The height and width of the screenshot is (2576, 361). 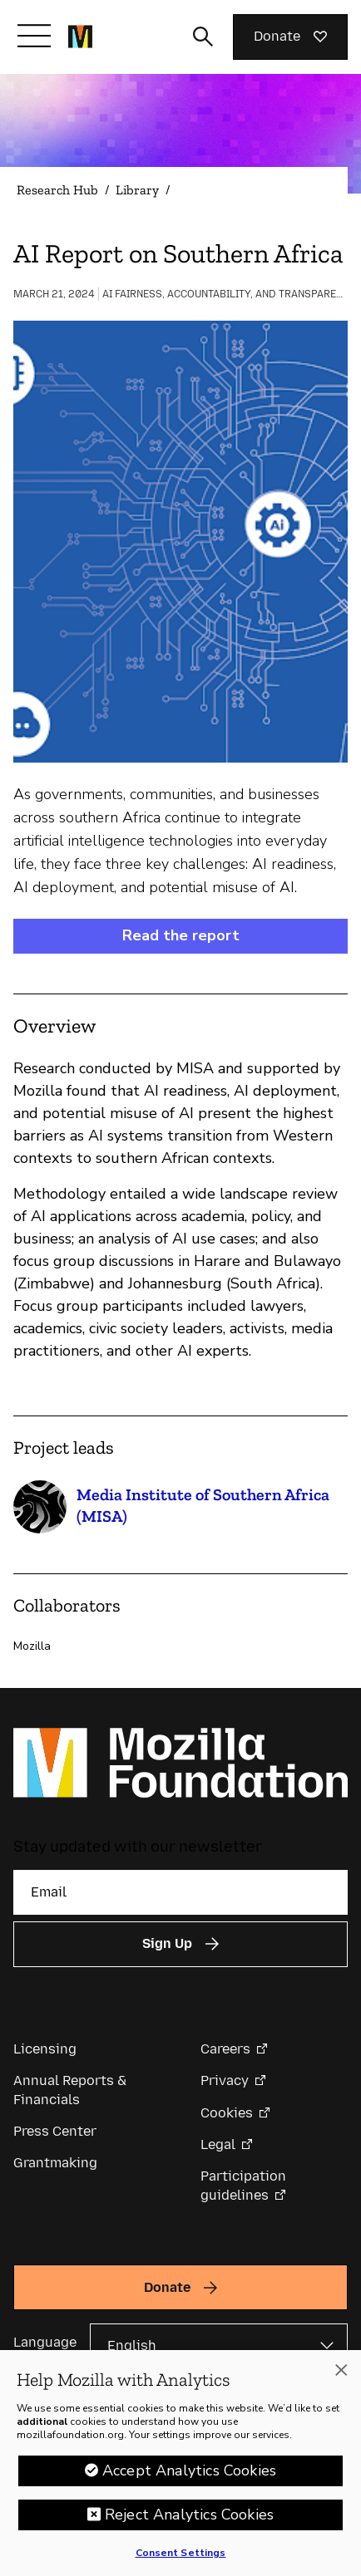 I want to click on Library, so click(x=137, y=190).